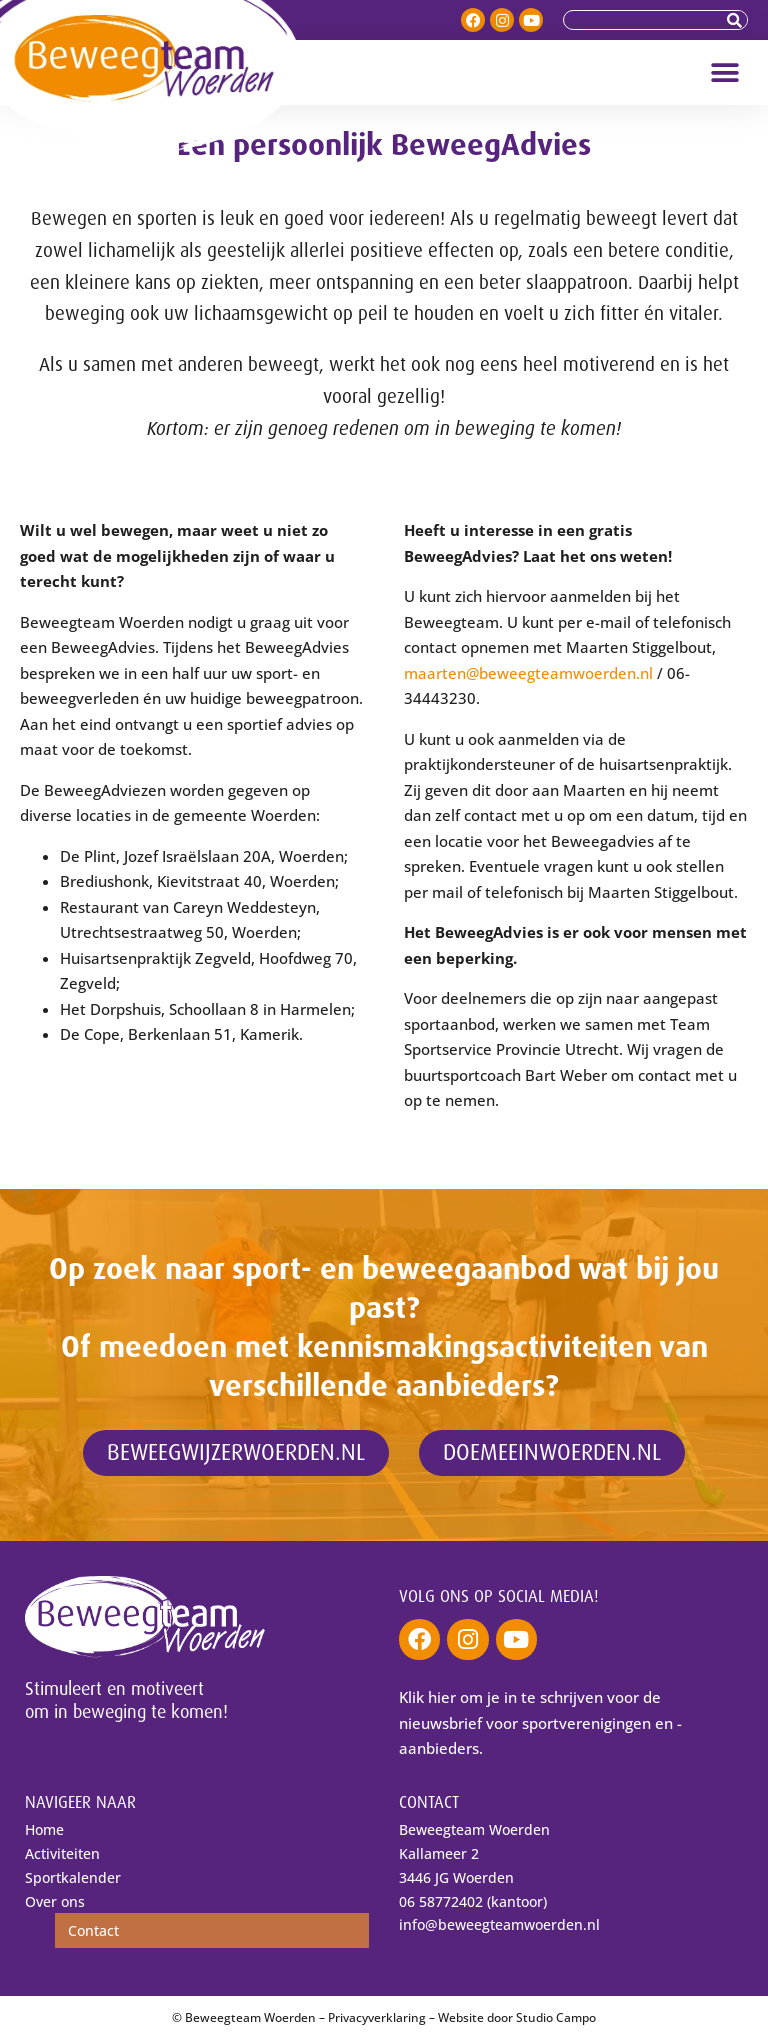  What do you see at coordinates (725, 72) in the screenshot?
I see `[button]` at bounding box center [725, 72].